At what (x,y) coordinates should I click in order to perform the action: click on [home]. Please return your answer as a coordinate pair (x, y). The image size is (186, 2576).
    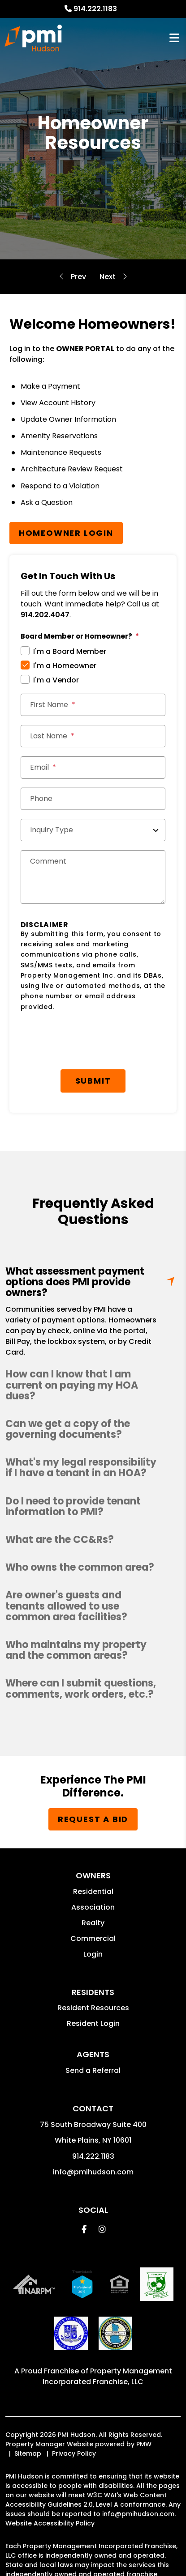
    Looking at the image, I should click on (33, 38).